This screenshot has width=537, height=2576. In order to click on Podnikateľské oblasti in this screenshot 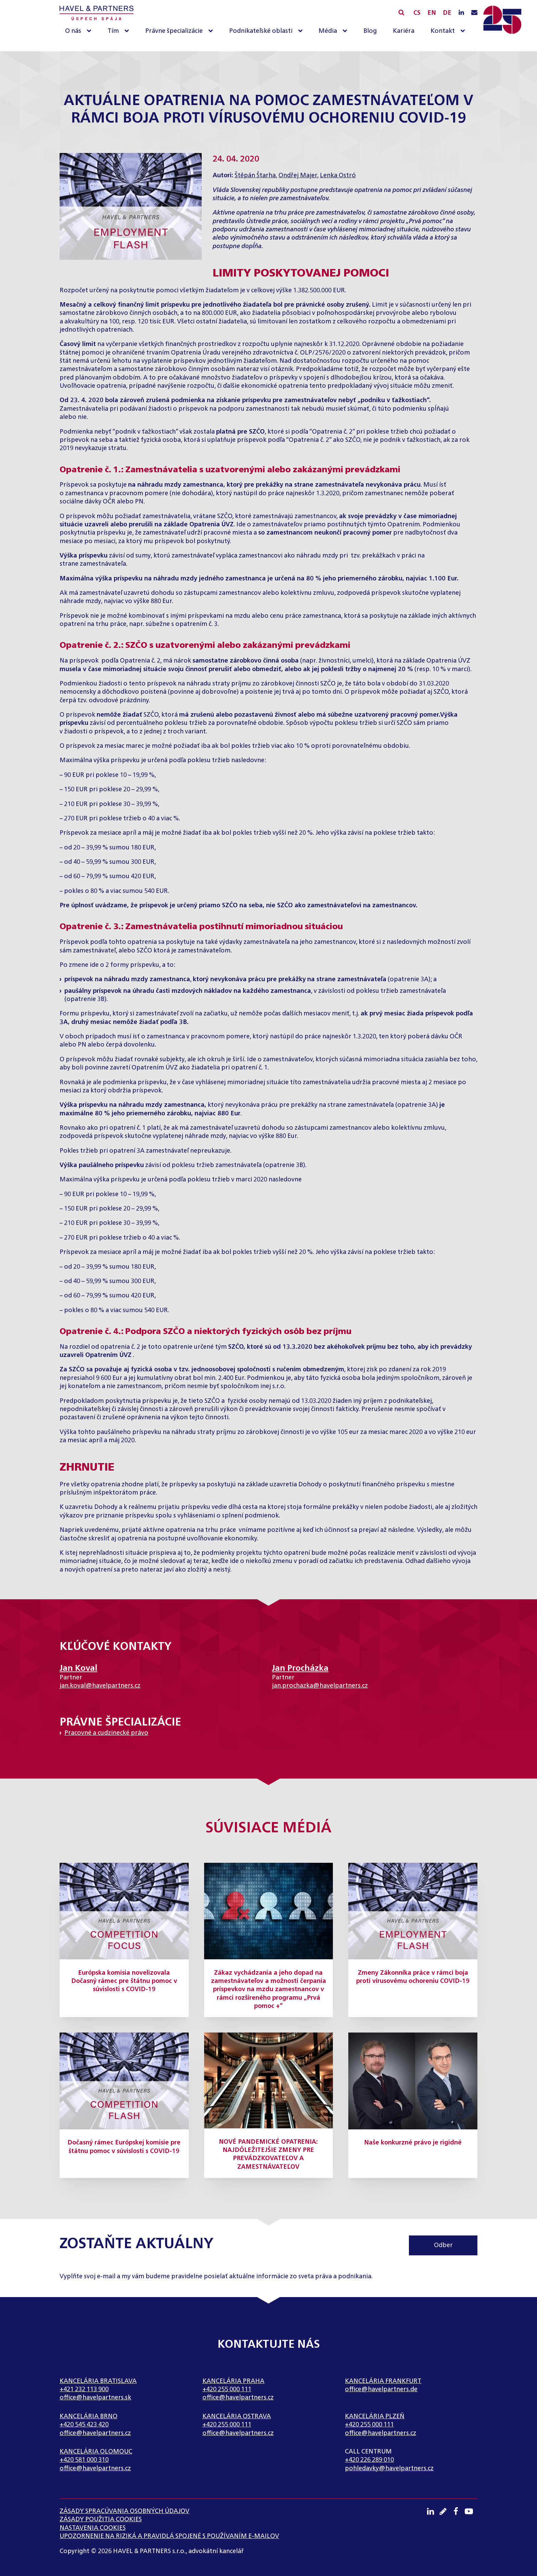, I will do `click(260, 31)`.